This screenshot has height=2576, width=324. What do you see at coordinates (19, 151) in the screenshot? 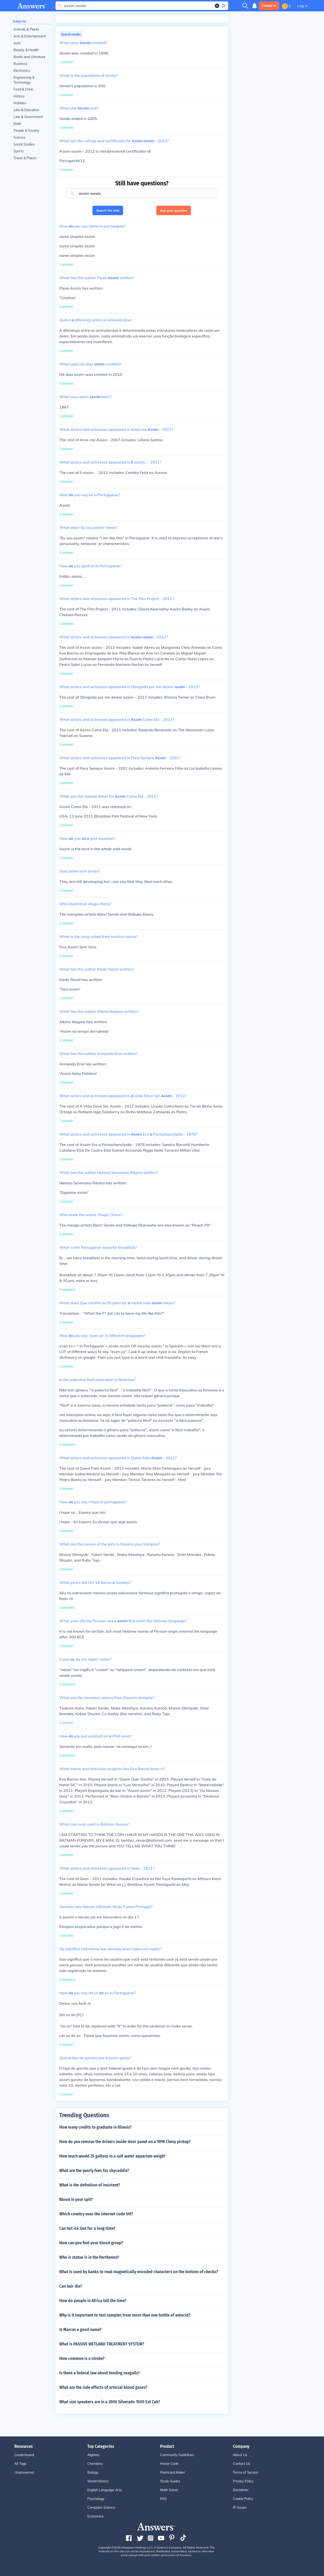
I see `Sports` at bounding box center [19, 151].